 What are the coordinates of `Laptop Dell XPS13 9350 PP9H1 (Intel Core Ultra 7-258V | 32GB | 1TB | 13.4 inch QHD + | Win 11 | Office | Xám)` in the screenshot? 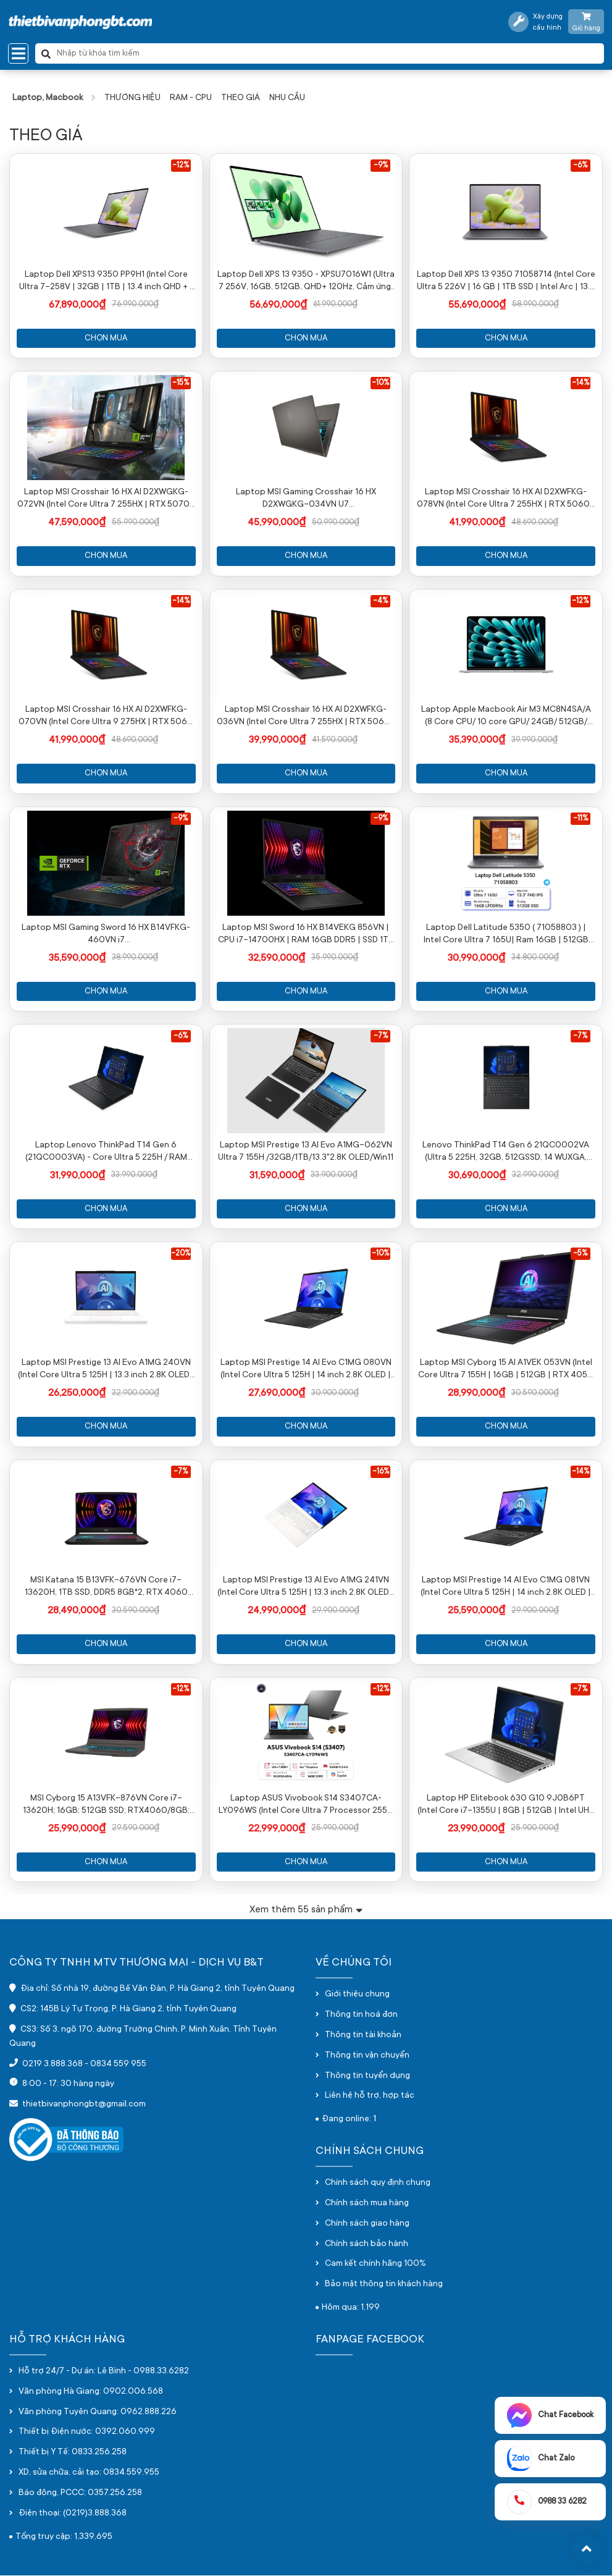 It's located at (106, 281).